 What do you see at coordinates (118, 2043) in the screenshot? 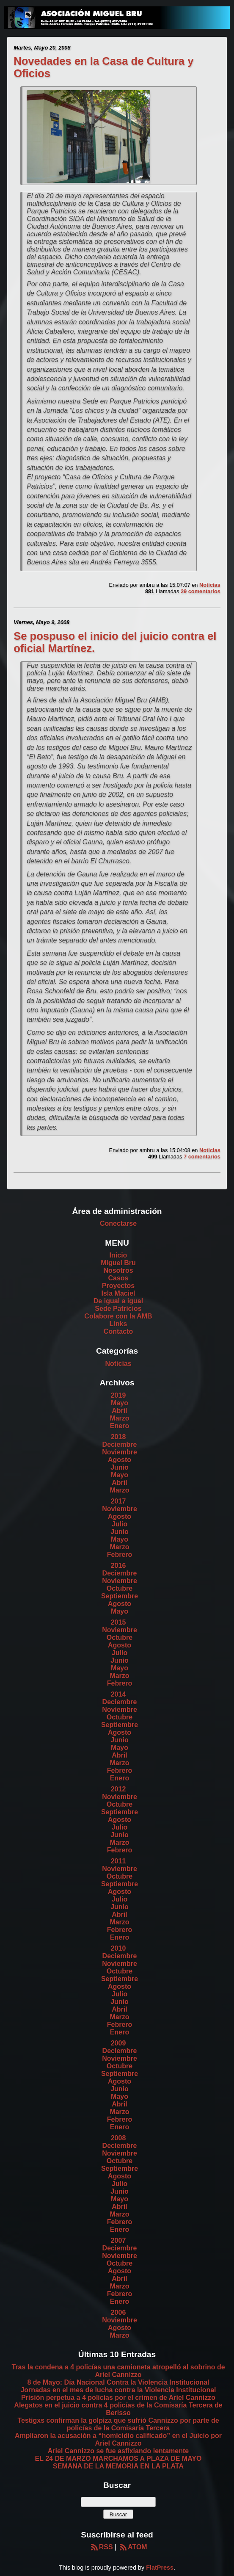
I see `2009` at bounding box center [118, 2043].